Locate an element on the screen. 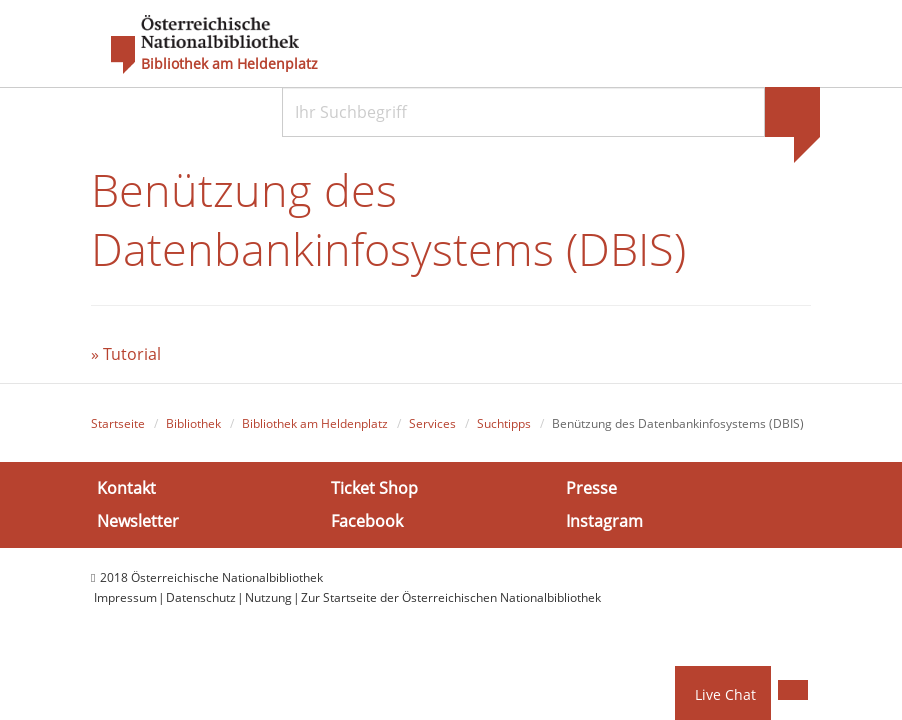 The height and width of the screenshot is (720, 902). Startseite is located at coordinates (118, 423).